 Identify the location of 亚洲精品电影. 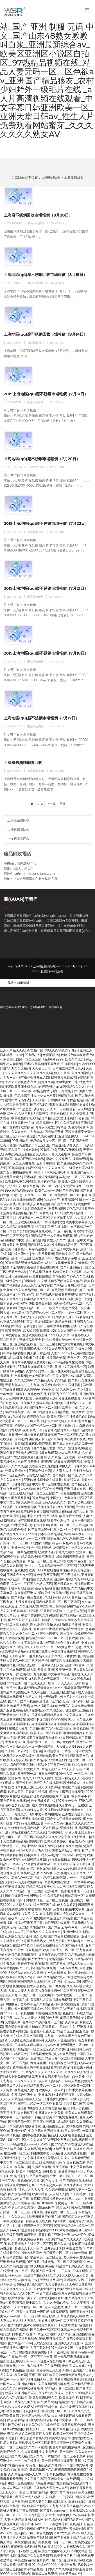
(27, 2384).